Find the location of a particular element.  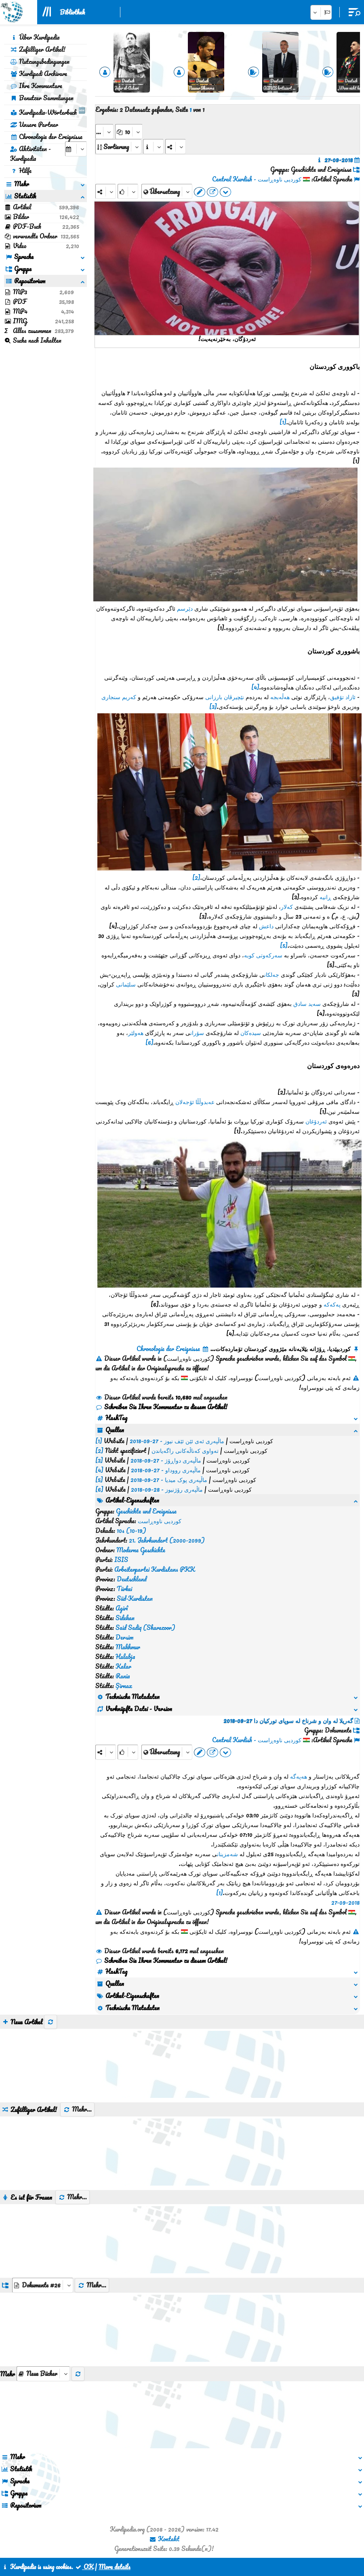

Suche nach Inhalten is located at coordinates (32, 340).